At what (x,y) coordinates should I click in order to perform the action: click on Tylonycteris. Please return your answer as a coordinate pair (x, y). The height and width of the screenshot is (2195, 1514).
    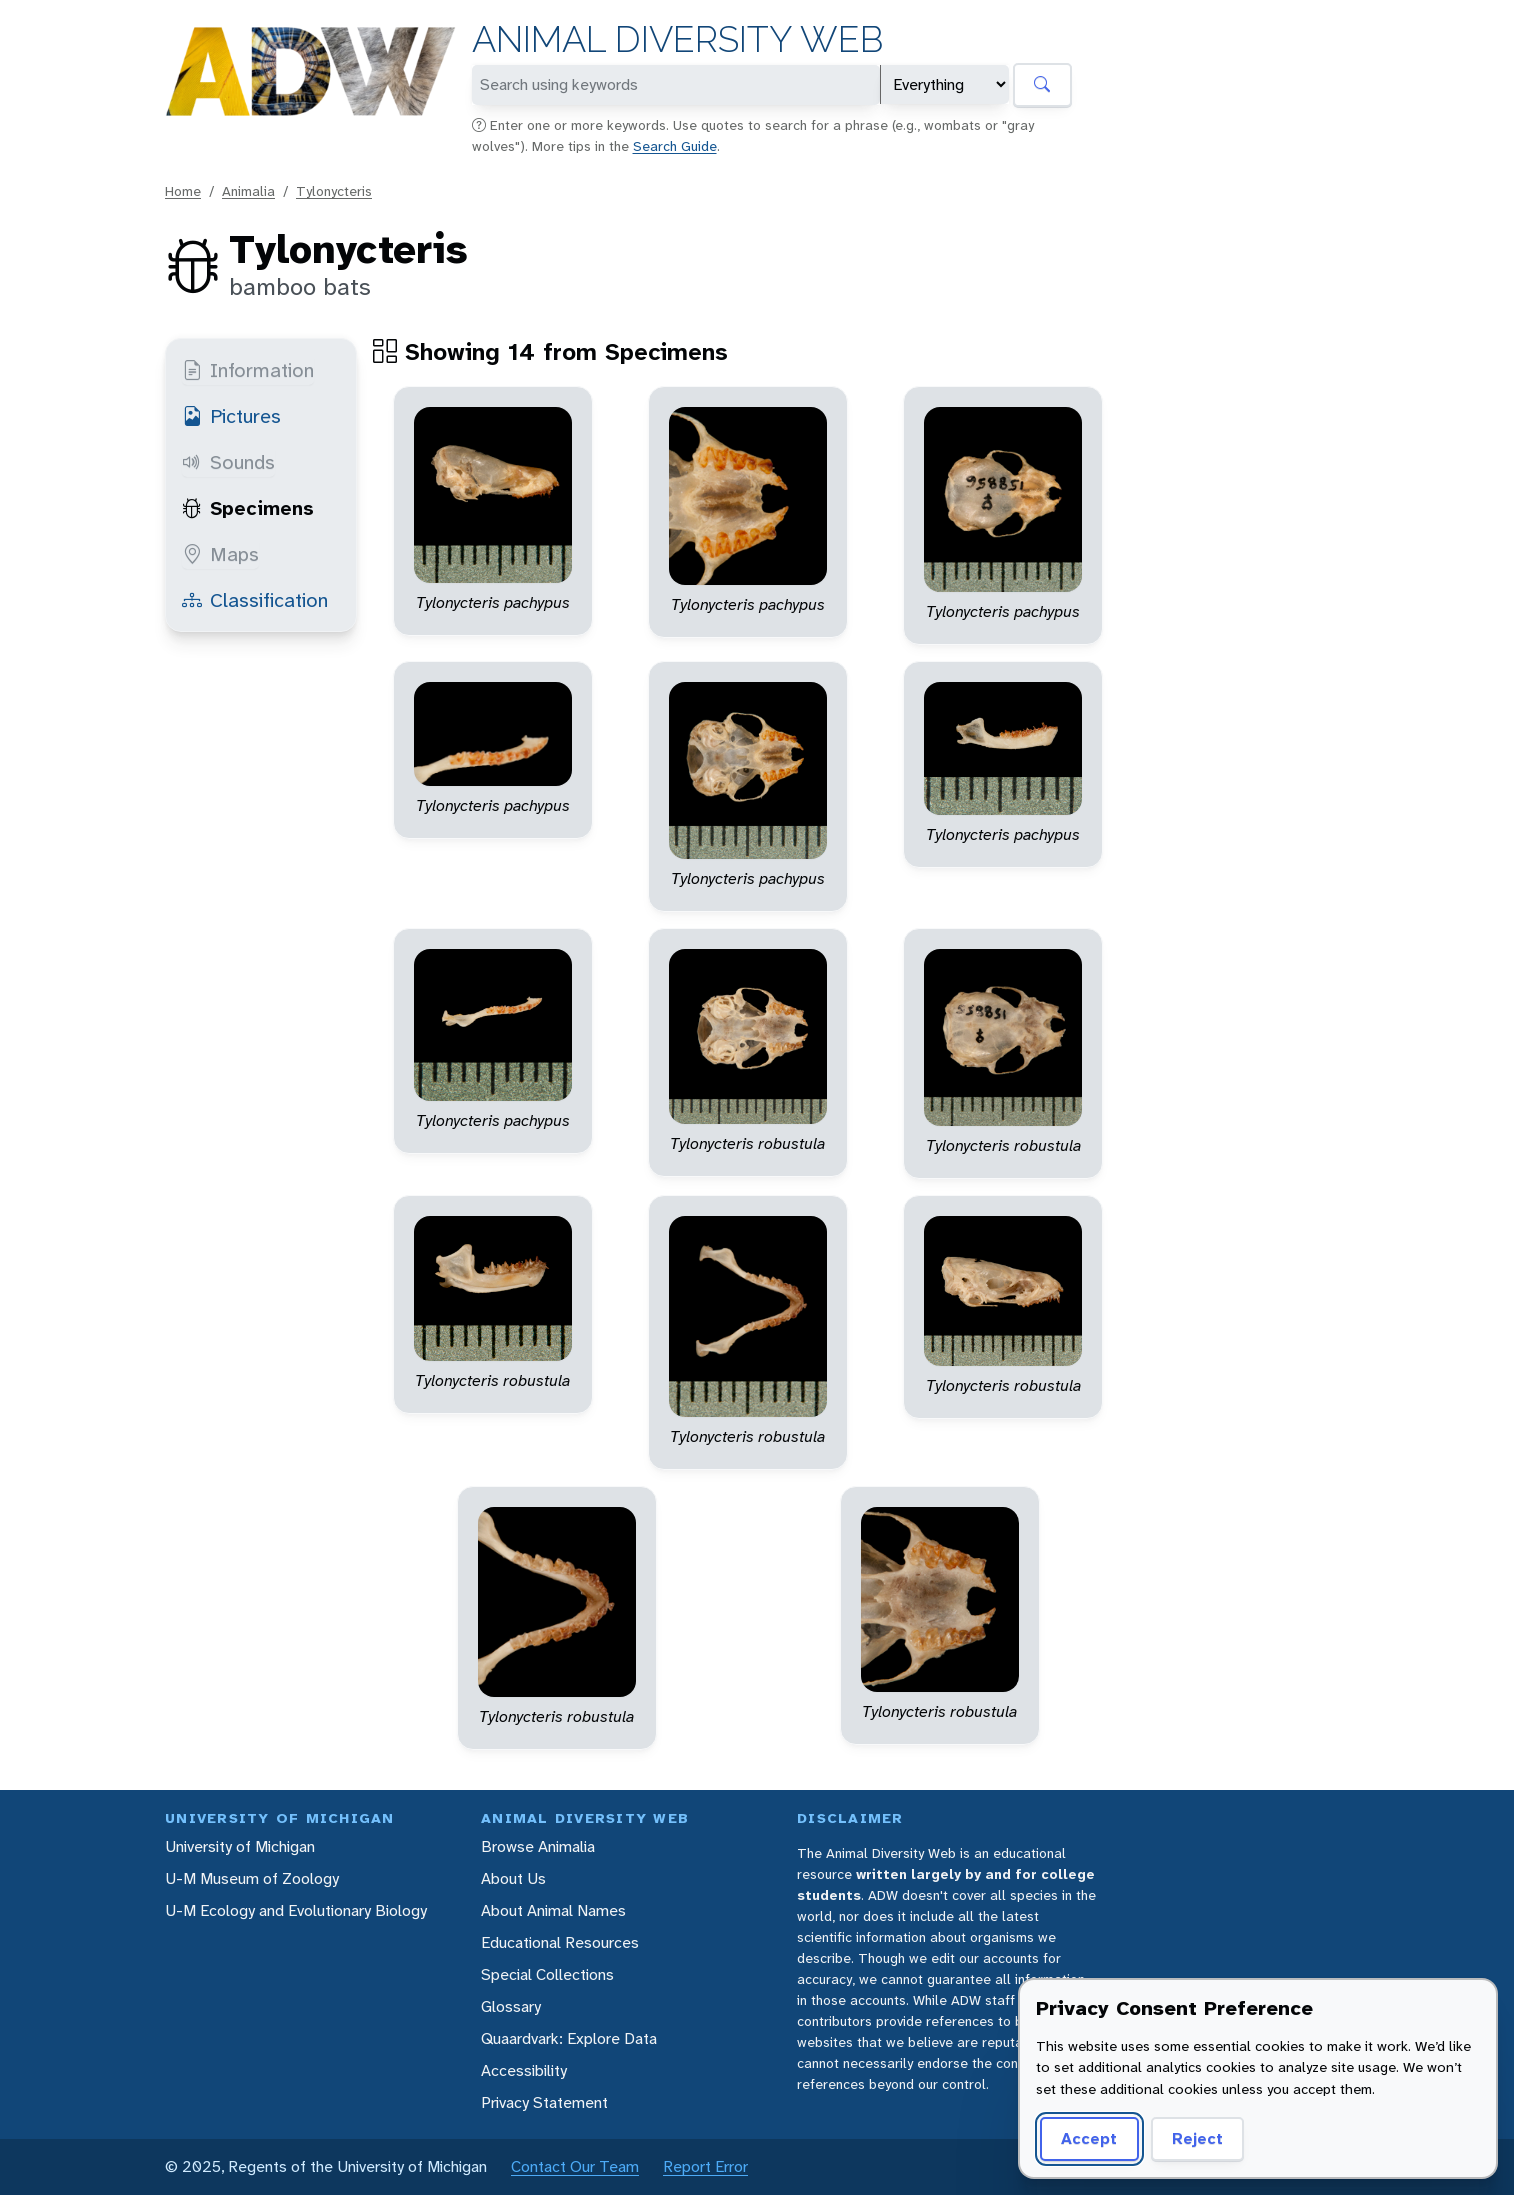
    Looking at the image, I should click on (334, 191).